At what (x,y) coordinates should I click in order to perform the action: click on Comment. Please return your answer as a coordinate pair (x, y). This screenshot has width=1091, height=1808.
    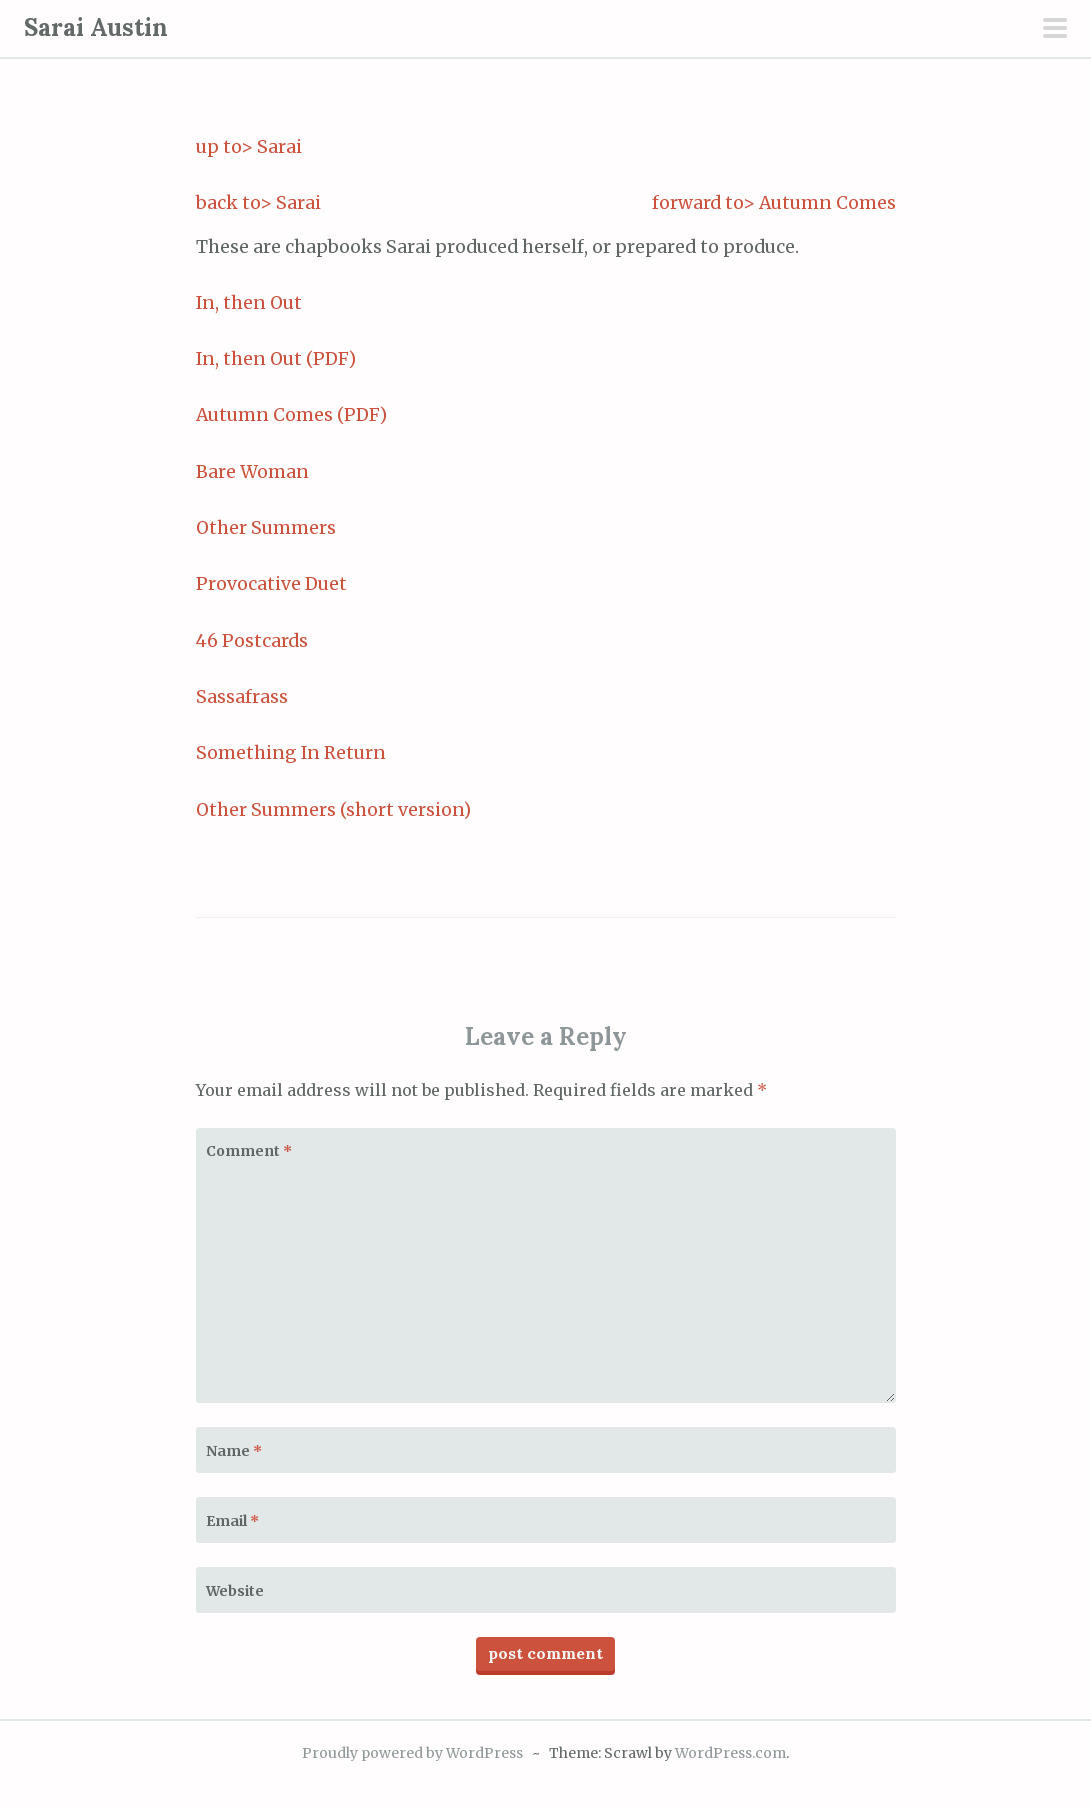
    Looking at the image, I should click on (249, 1151).